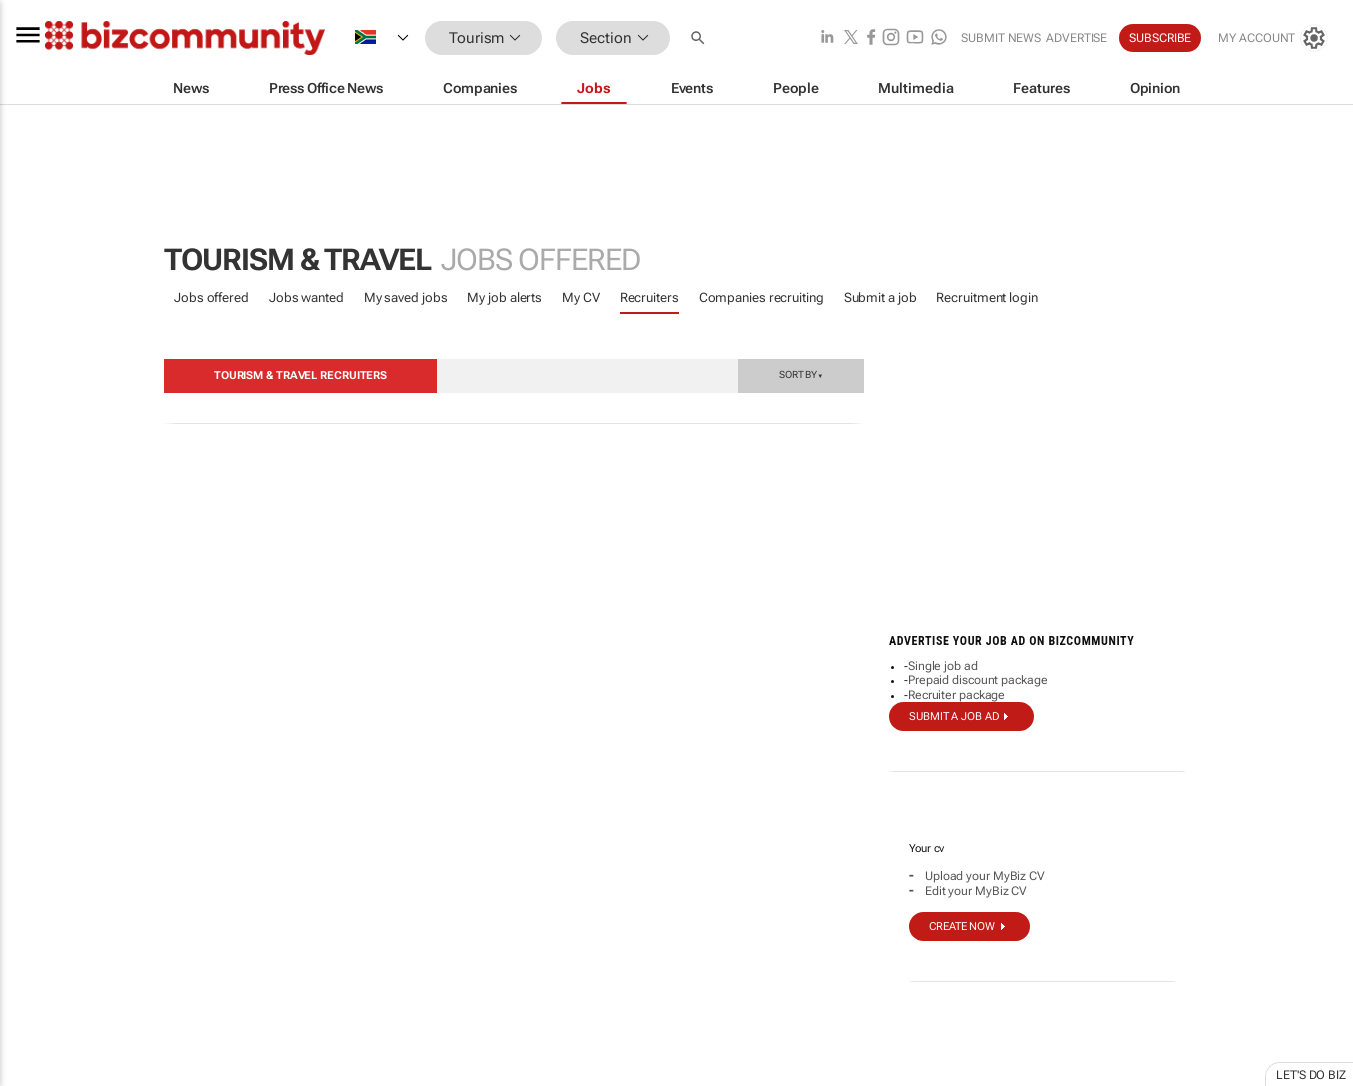 The height and width of the screenshot is (1086, 1353). Describe the element at coordinates (1160, 38) in the screenshot. I see `Subscribe` at that location.